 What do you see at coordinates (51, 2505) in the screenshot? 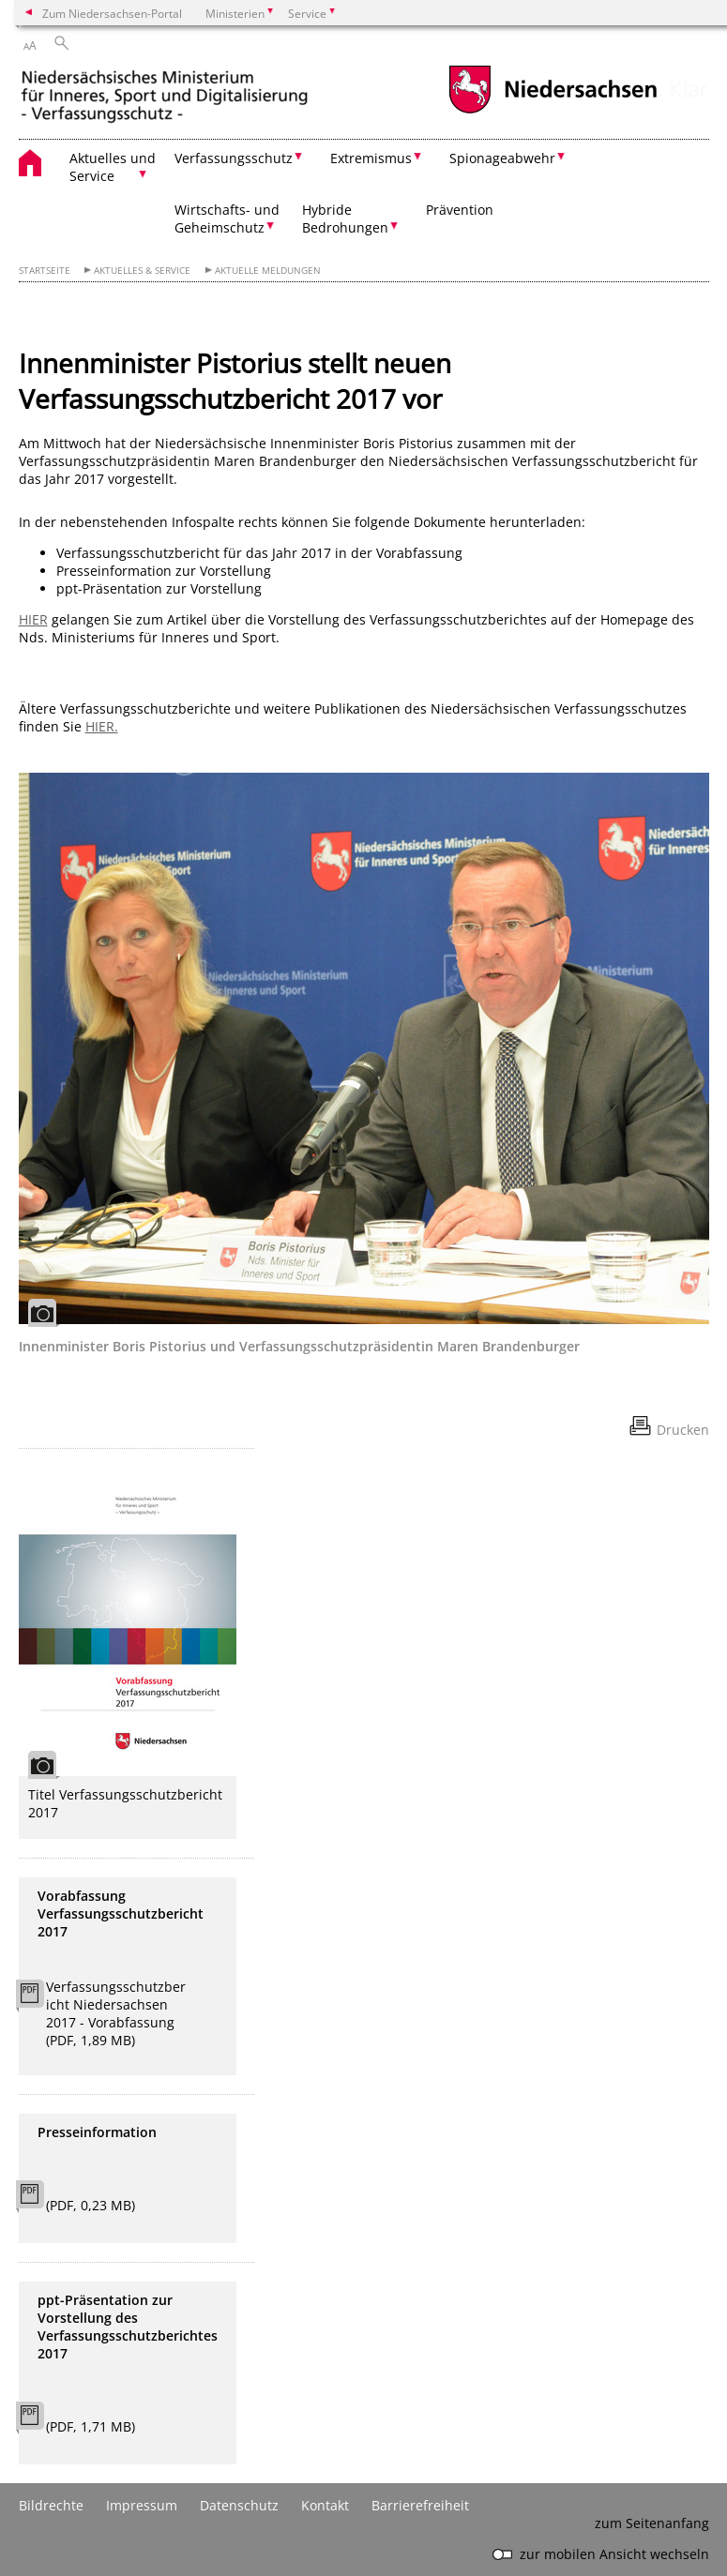
I see `Bildrechte` at bounding box center [51, 2505].